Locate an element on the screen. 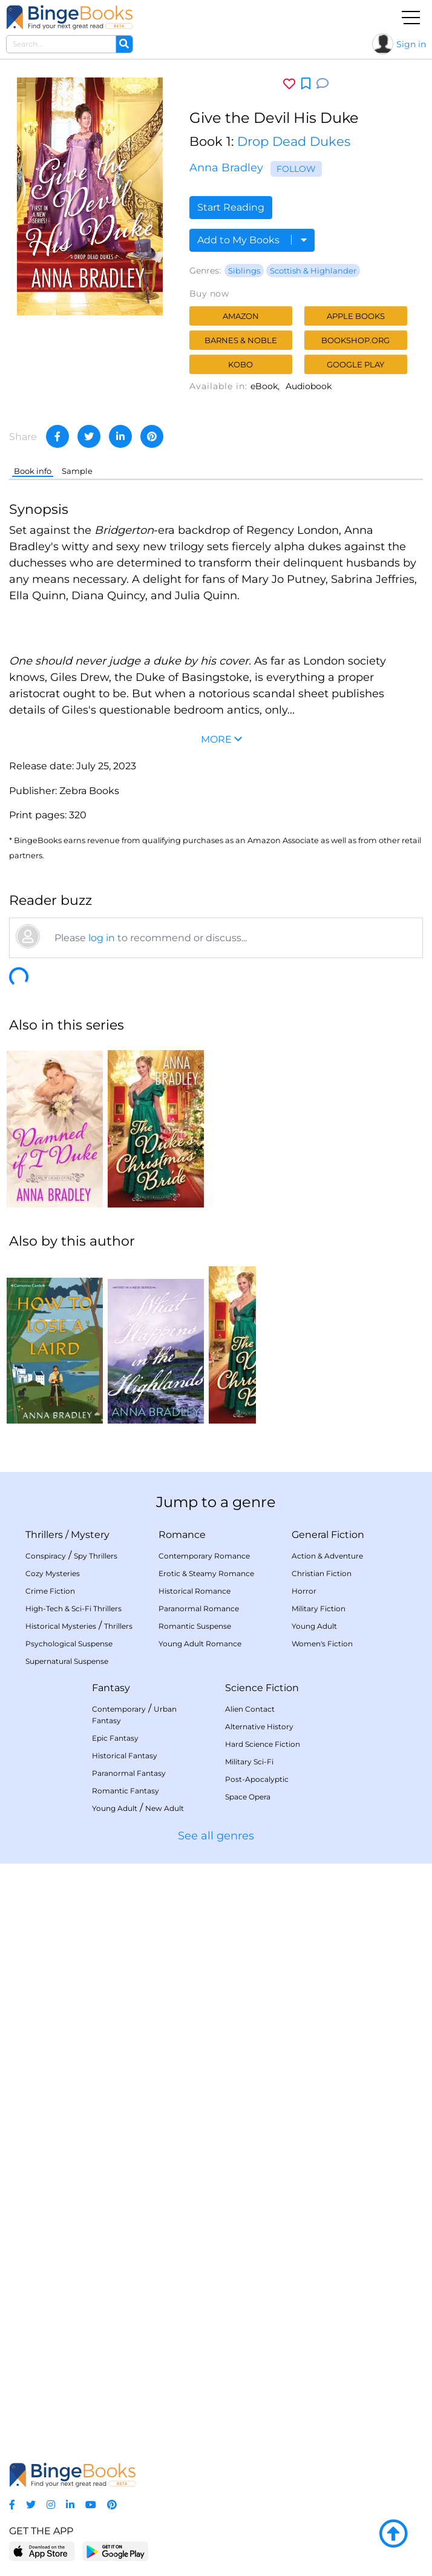 This screenshot has width=432, height=2576. Start Reading is located at coordinates (230, 207).